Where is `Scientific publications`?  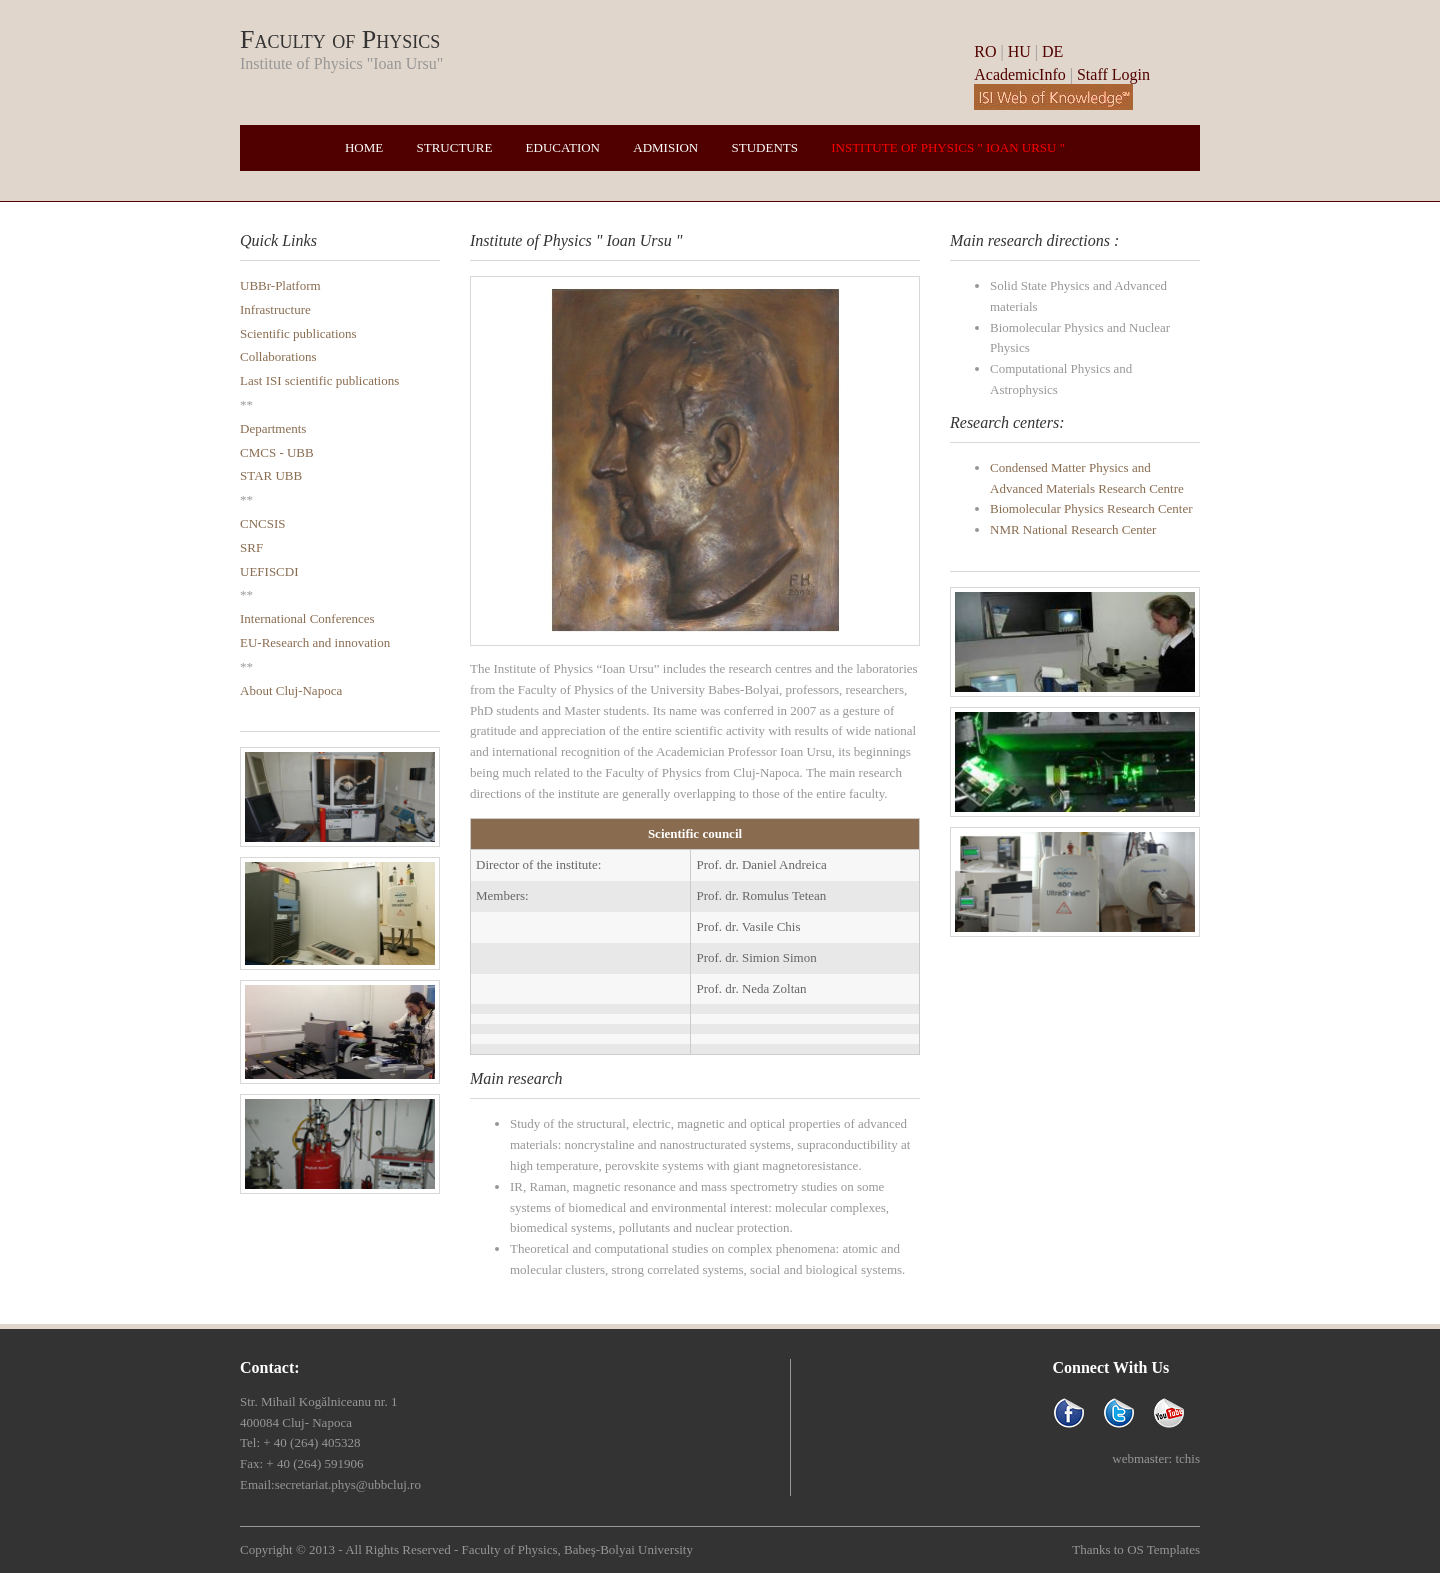 Scientific publications is located at coordinates (298, 333).